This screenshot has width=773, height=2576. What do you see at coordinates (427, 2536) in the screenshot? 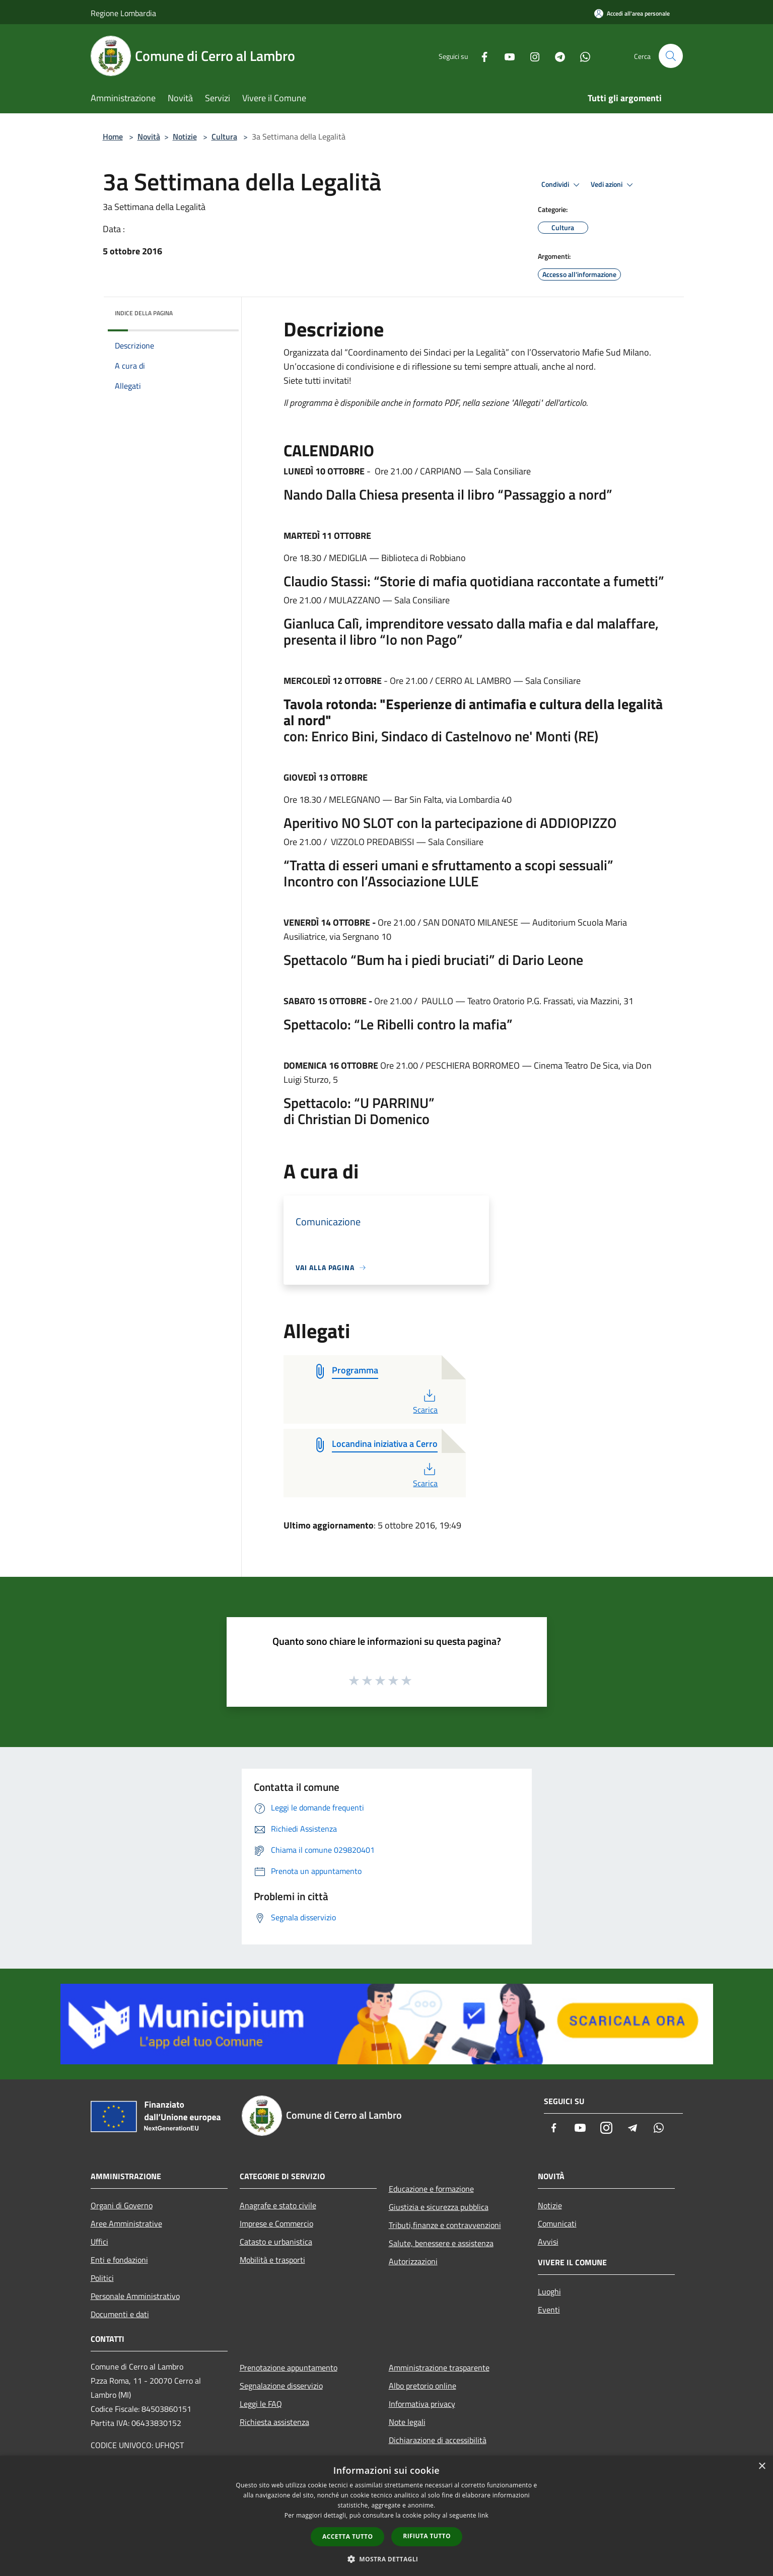
I see `Rifiuta tutto [button]` at bounding box center [427, 2536].